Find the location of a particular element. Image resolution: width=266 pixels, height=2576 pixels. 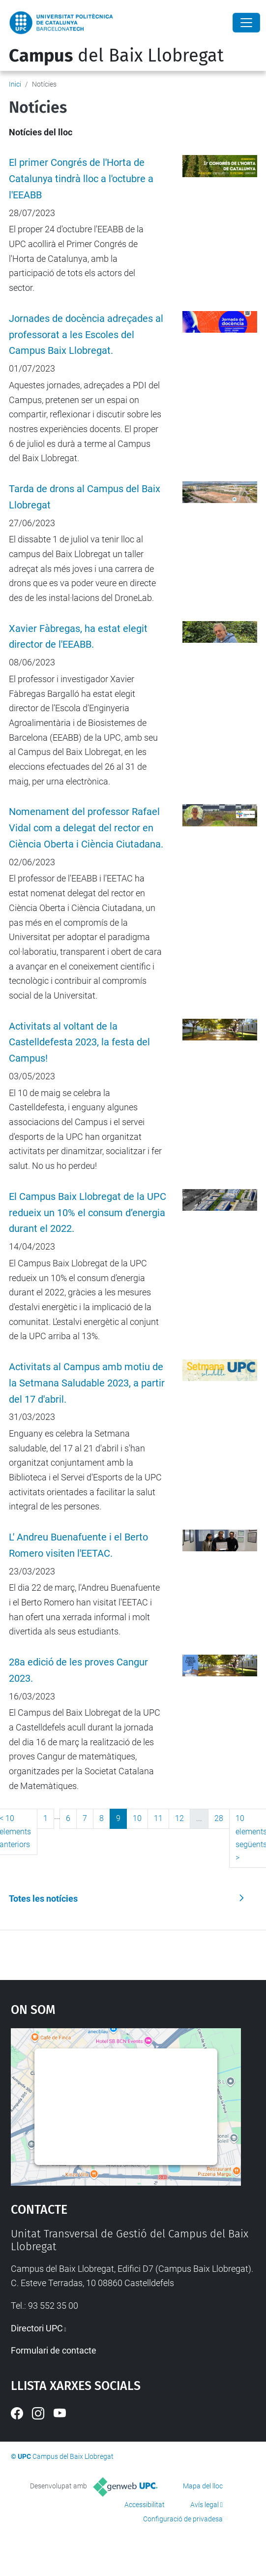

28 is located at coordinates (218, 1818).